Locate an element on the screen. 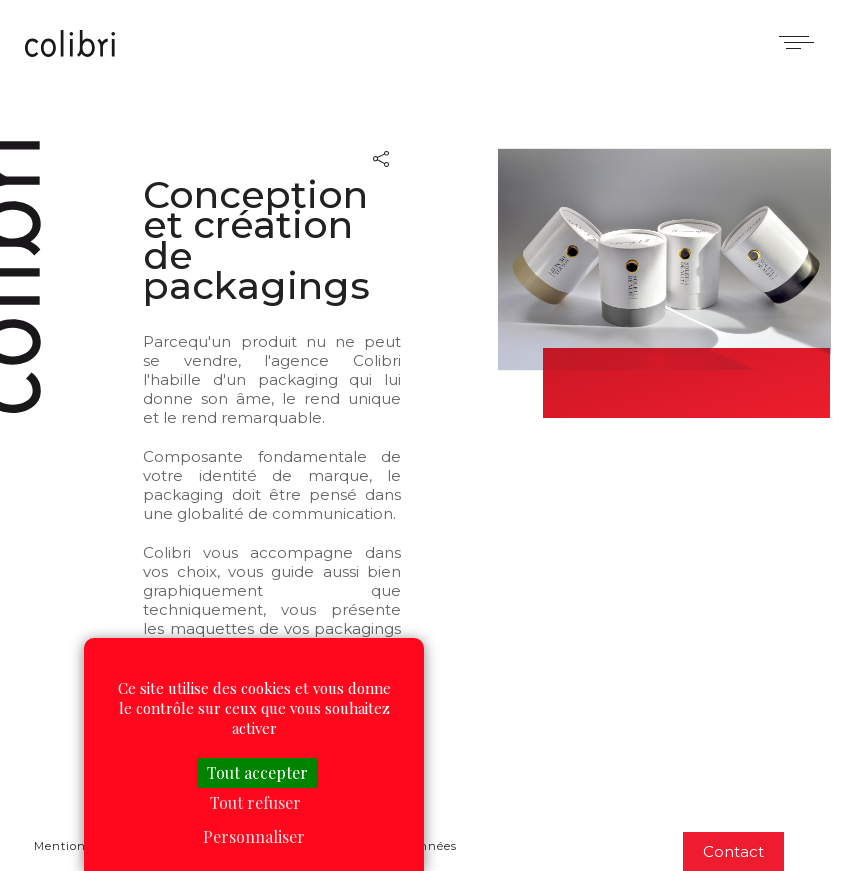 The image size is (844, 871). Tout refuser is located at coordinates (255, 802).